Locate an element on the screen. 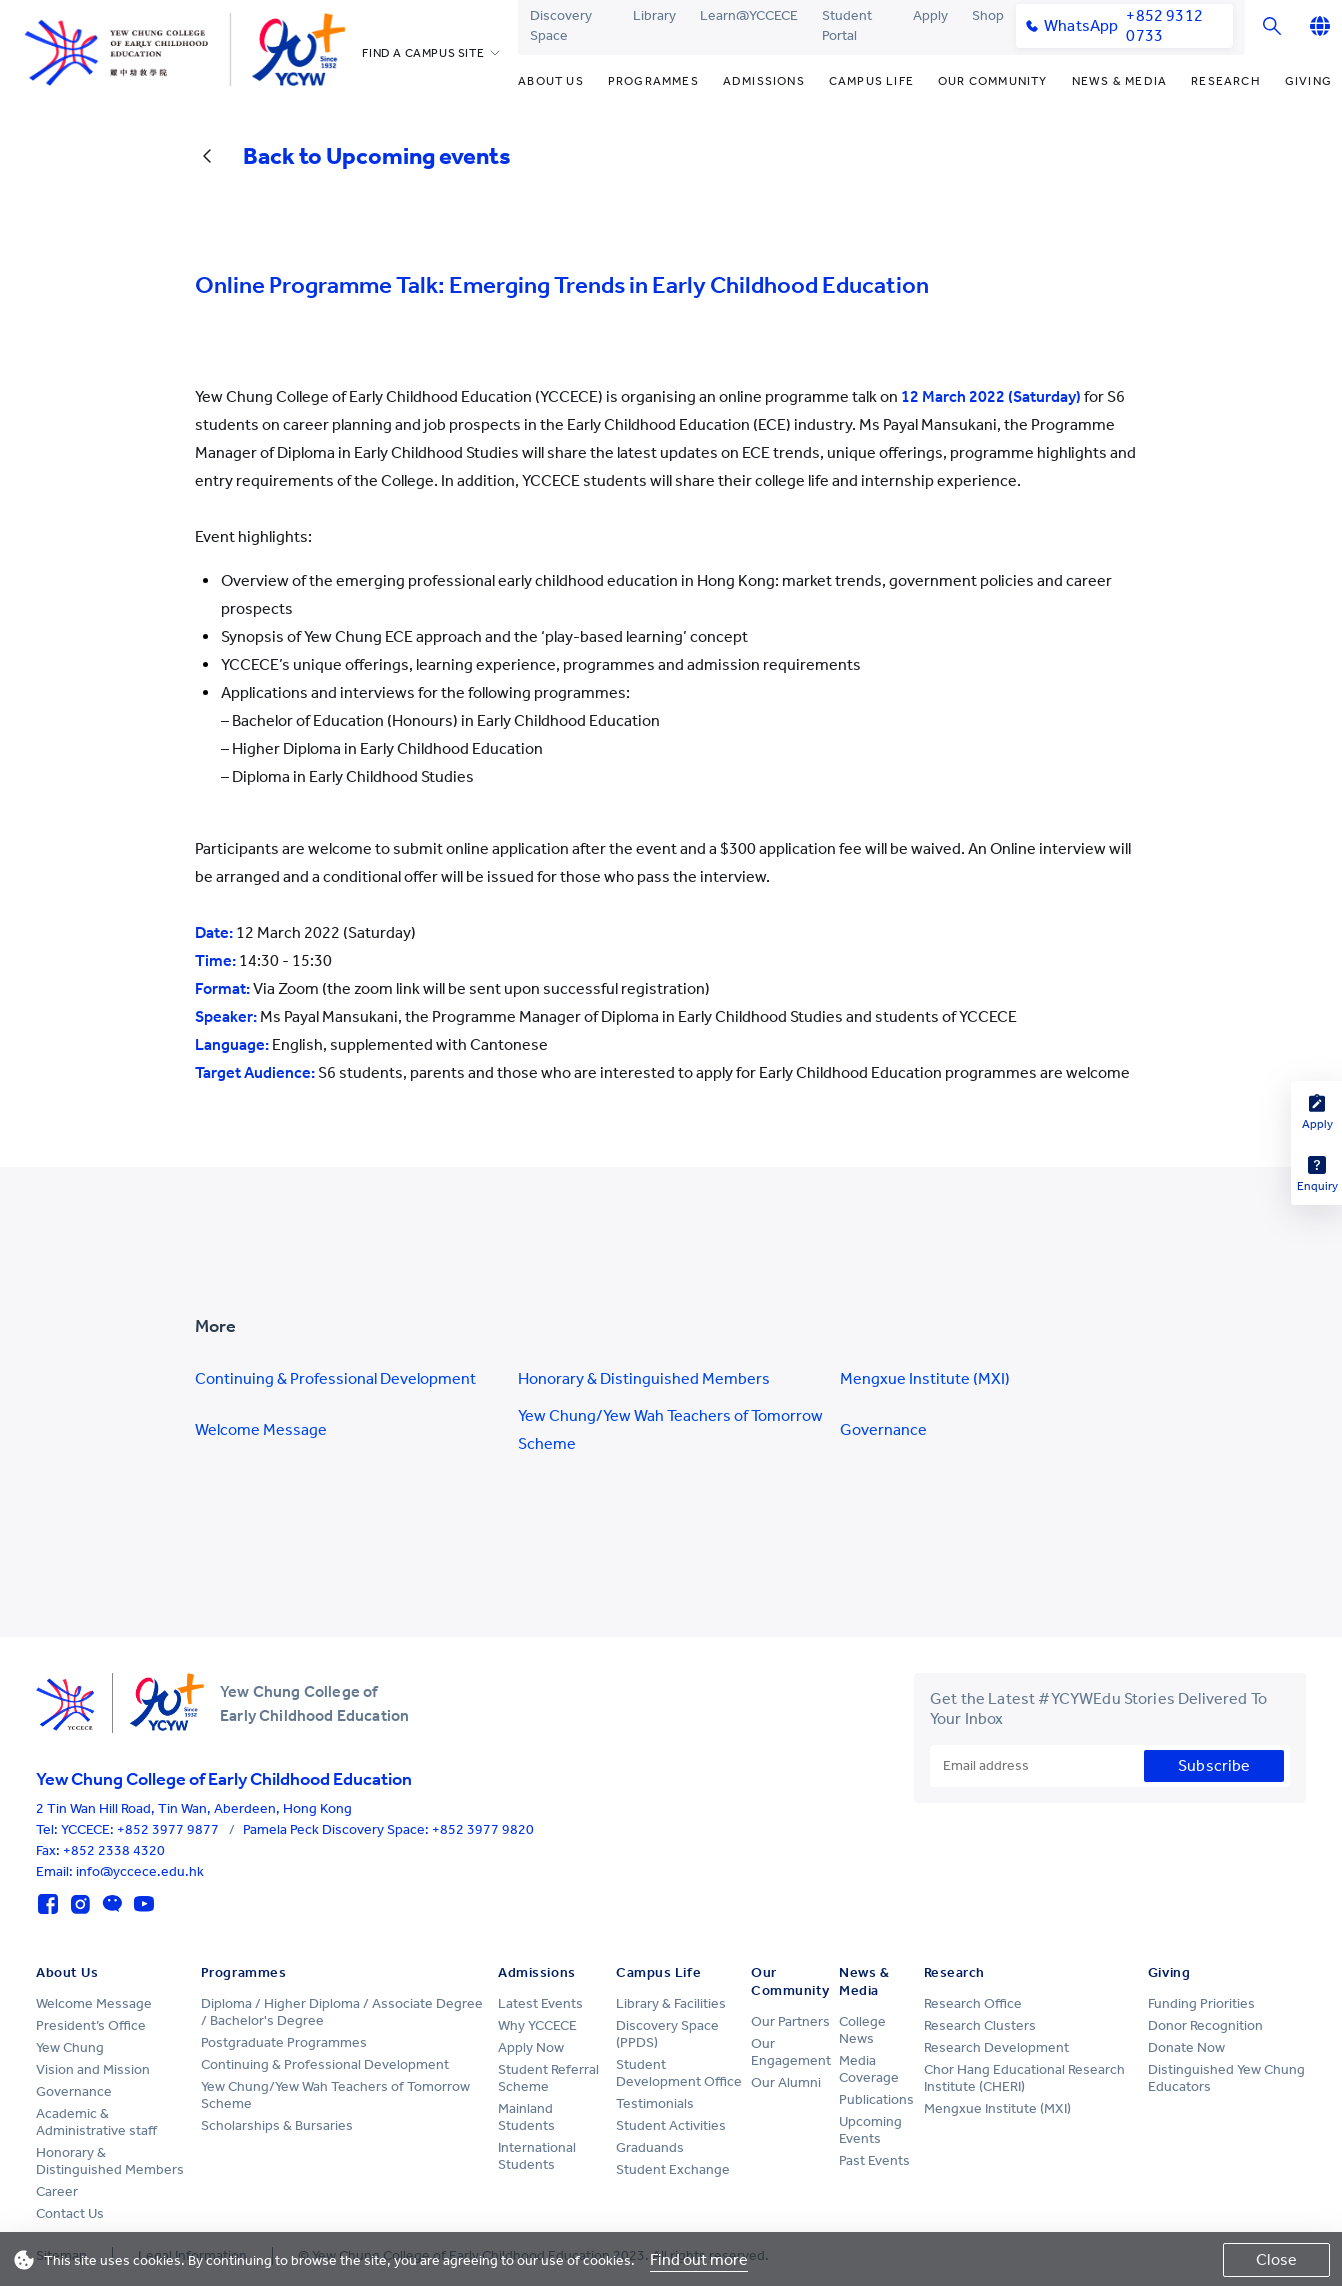 The width and height of the screenshot is (1342, 2286). Governance is located at coordinates (883, 1429).